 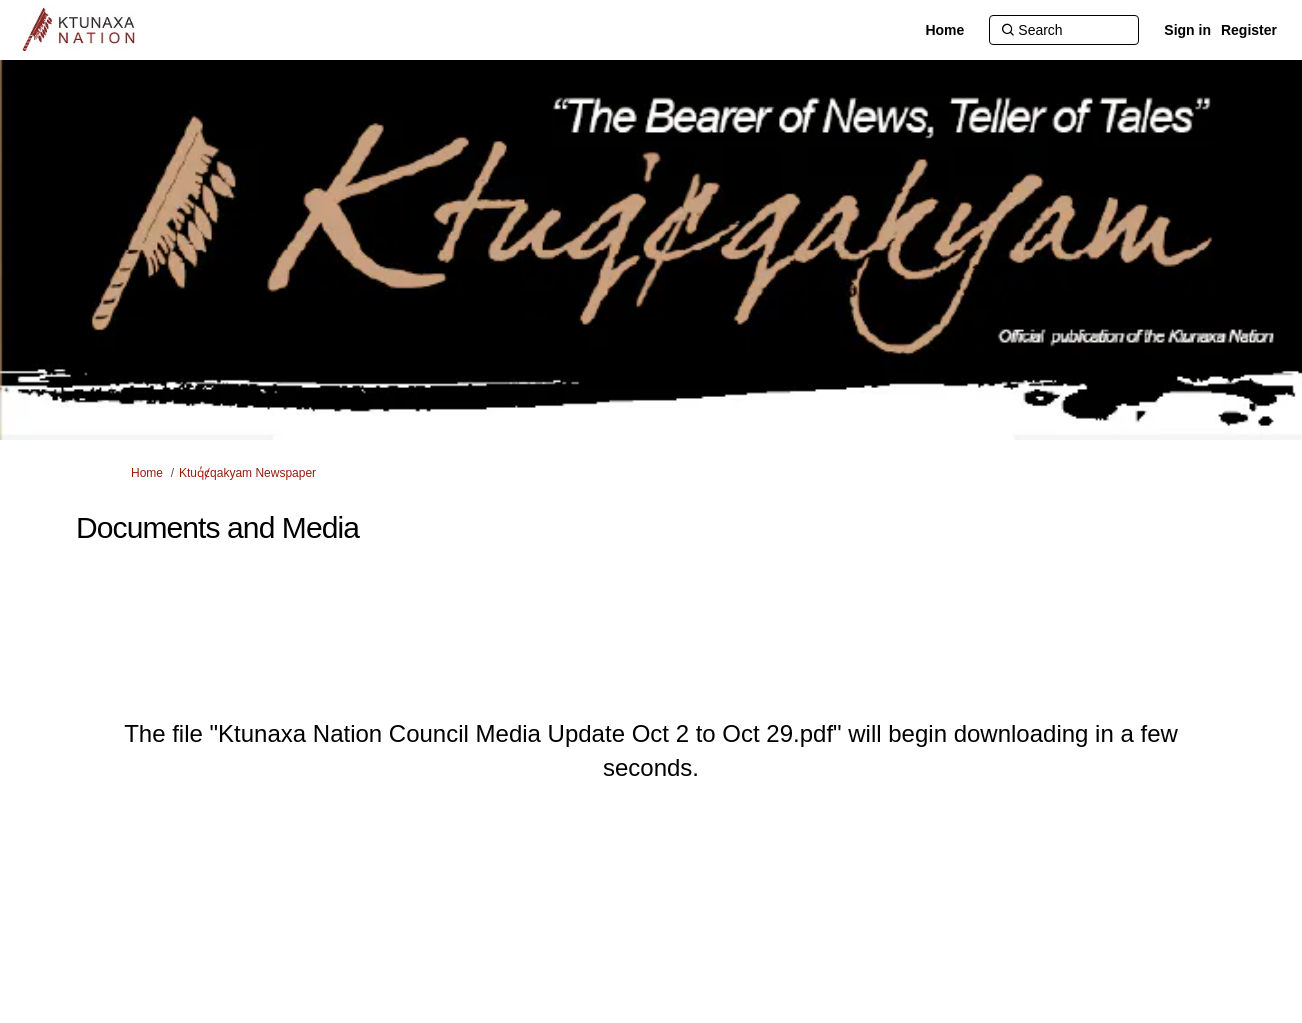 I want to click on Ktuq̓ȼqakyam Newspaper, so click(x=247, y=473).